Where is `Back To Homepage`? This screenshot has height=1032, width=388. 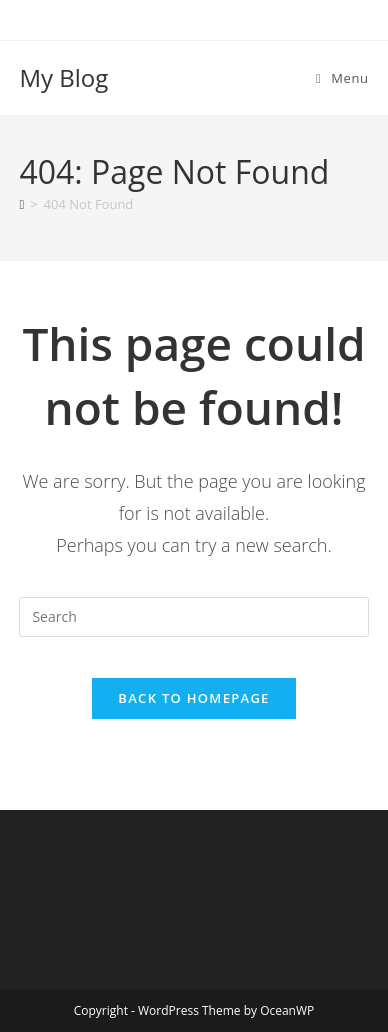 Back To Homepage is located at coordinates (193, 698).